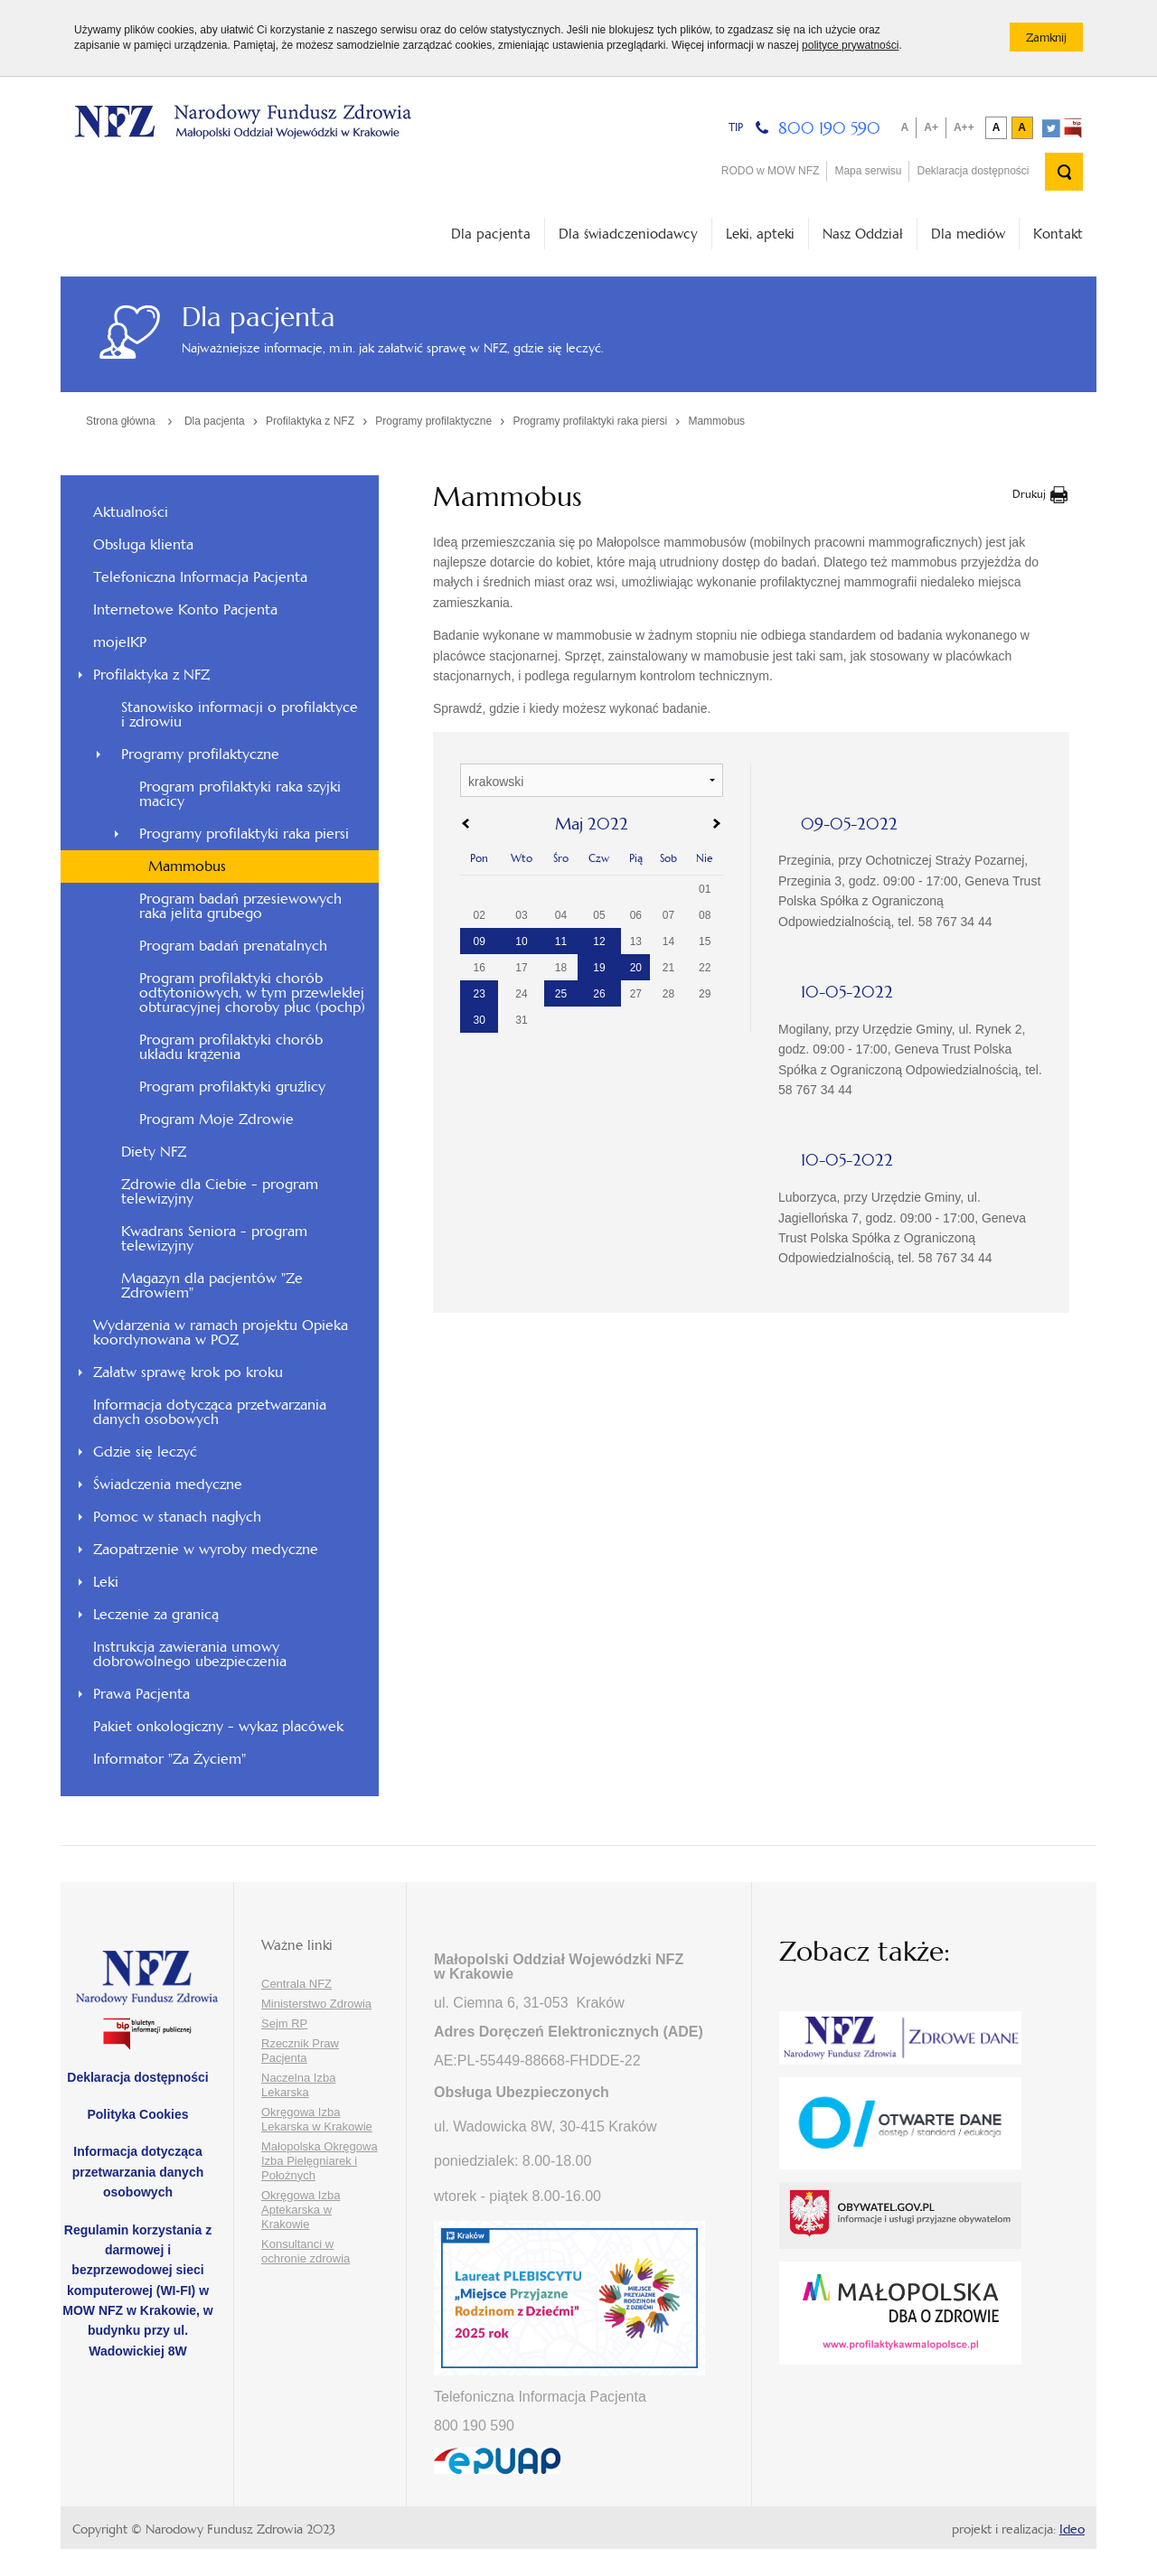 The width and height of the screenshot is (1157, 2576). What do you see at coordinates (1054, 41) in the screenshot?
I see `Zamknij` at bounding box center [1054, 41].